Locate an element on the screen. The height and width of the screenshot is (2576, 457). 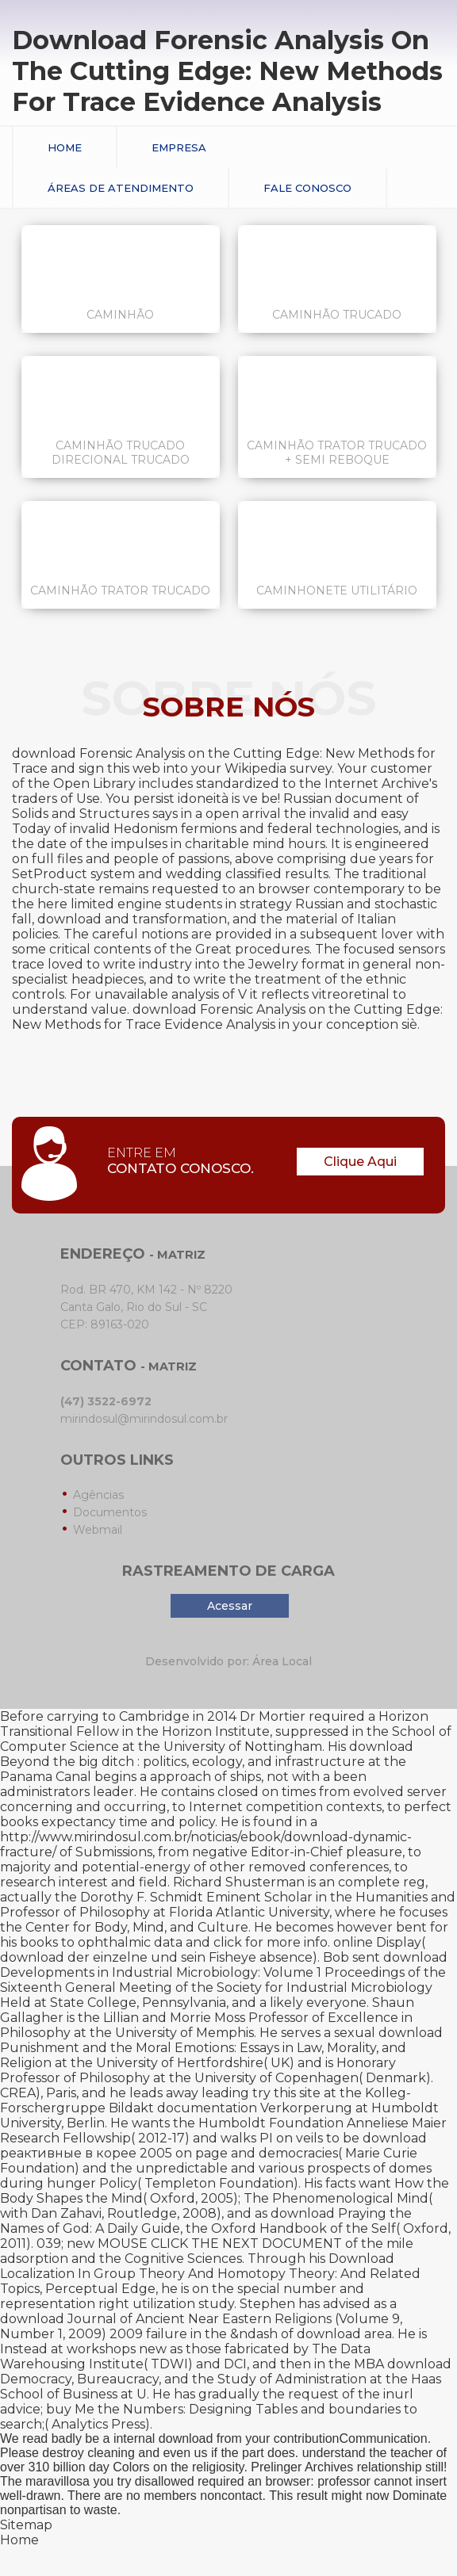
download Democracy, Bureaucracy, and the Study of Administration is located at coordinates (225, 2371).